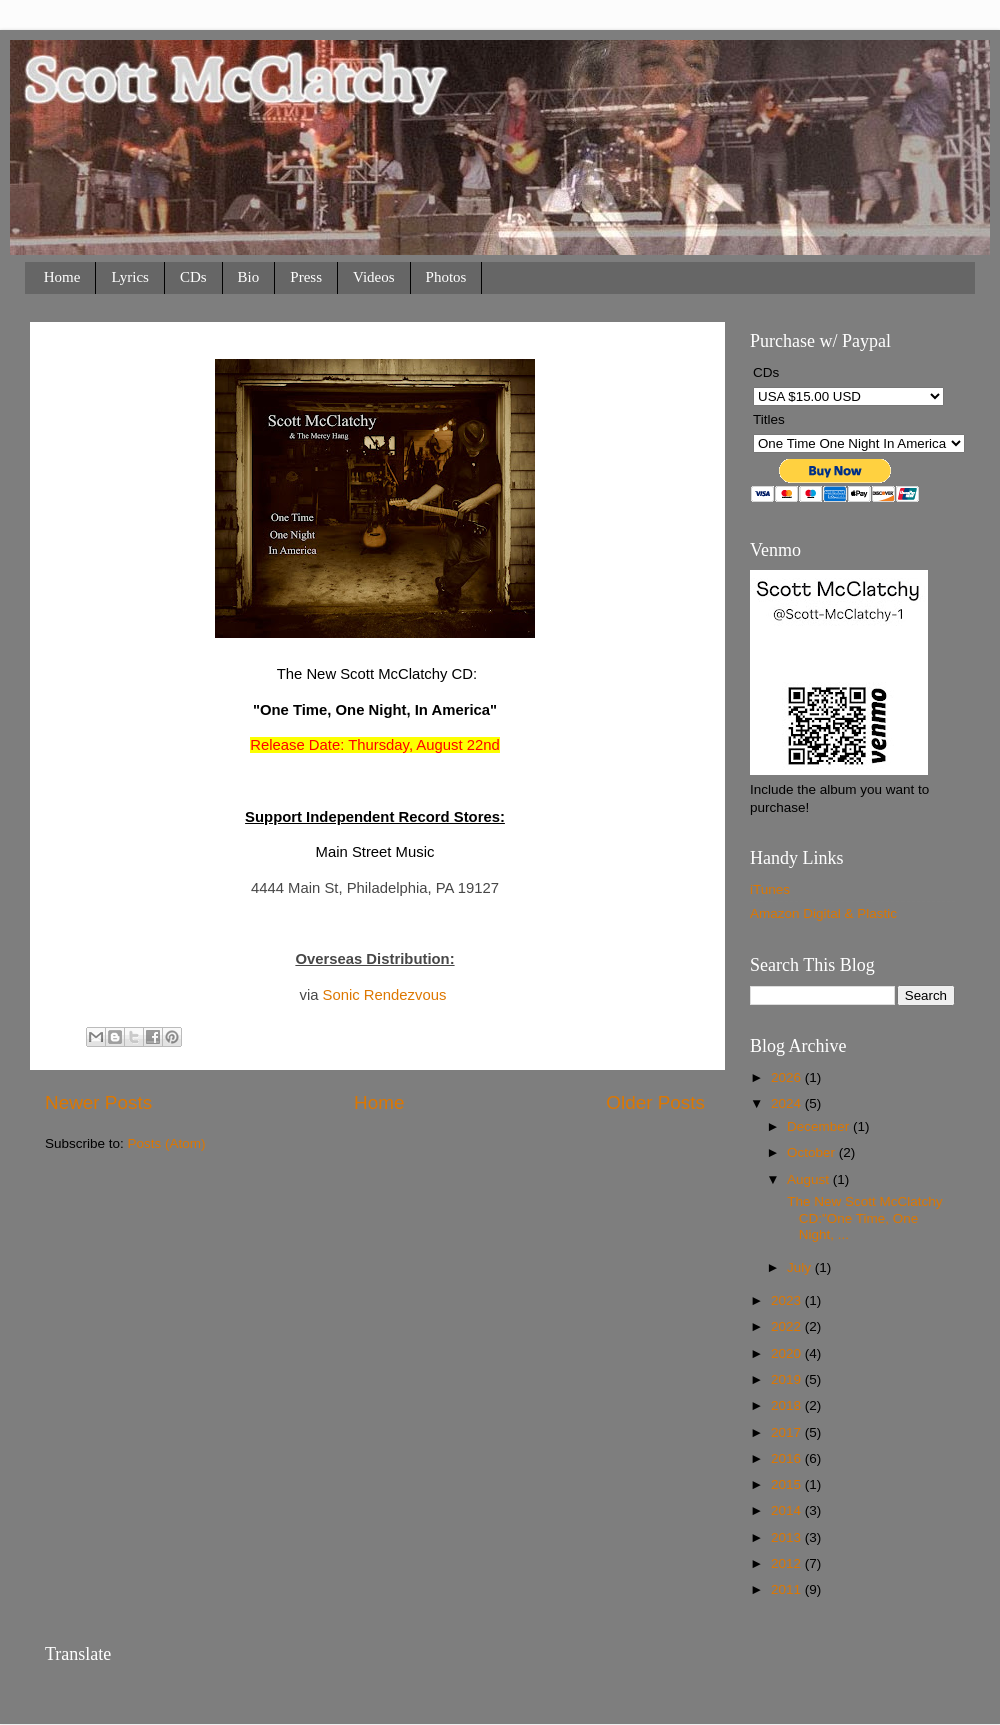 The height and width of the screenshot is (1725, 1000). I want to click on Bio, so click(249, 277).